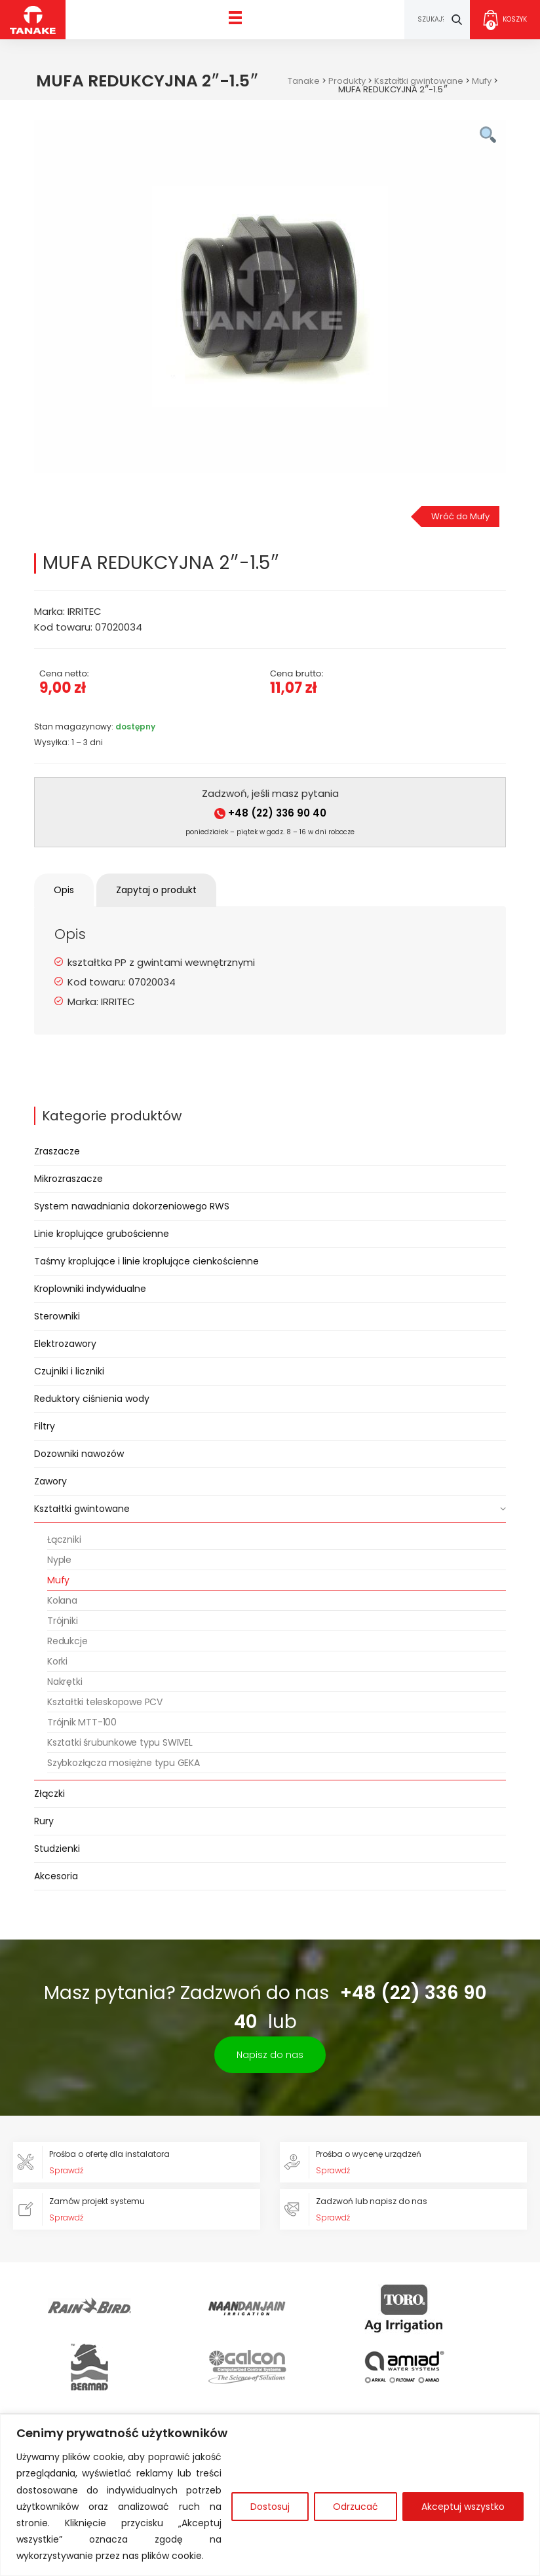 This screenshot has height=2576, width=540. What do you see at coordinates (105, 1701) in the screenshot?
I see `Kształtki teleskopowe PCV` at bounding box center [105, 1701].